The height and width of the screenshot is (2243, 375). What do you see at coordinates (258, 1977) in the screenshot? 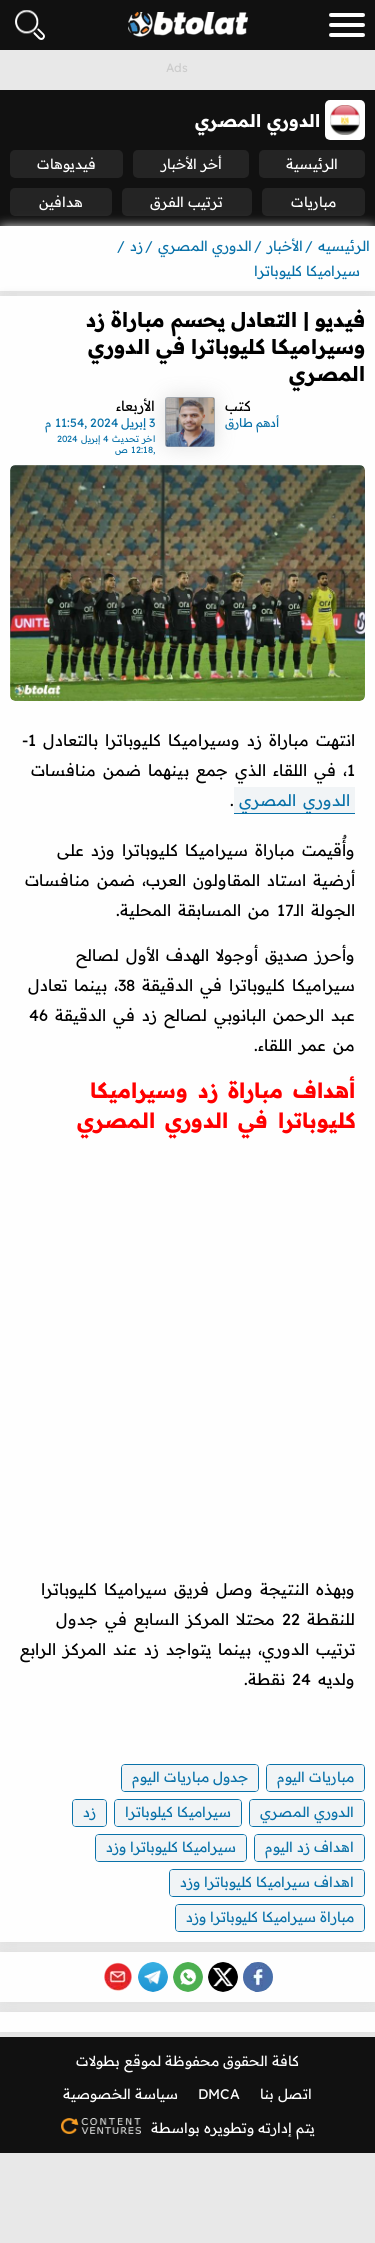
I see `[Share on Facebook]` at bounding box center [258, 1977].